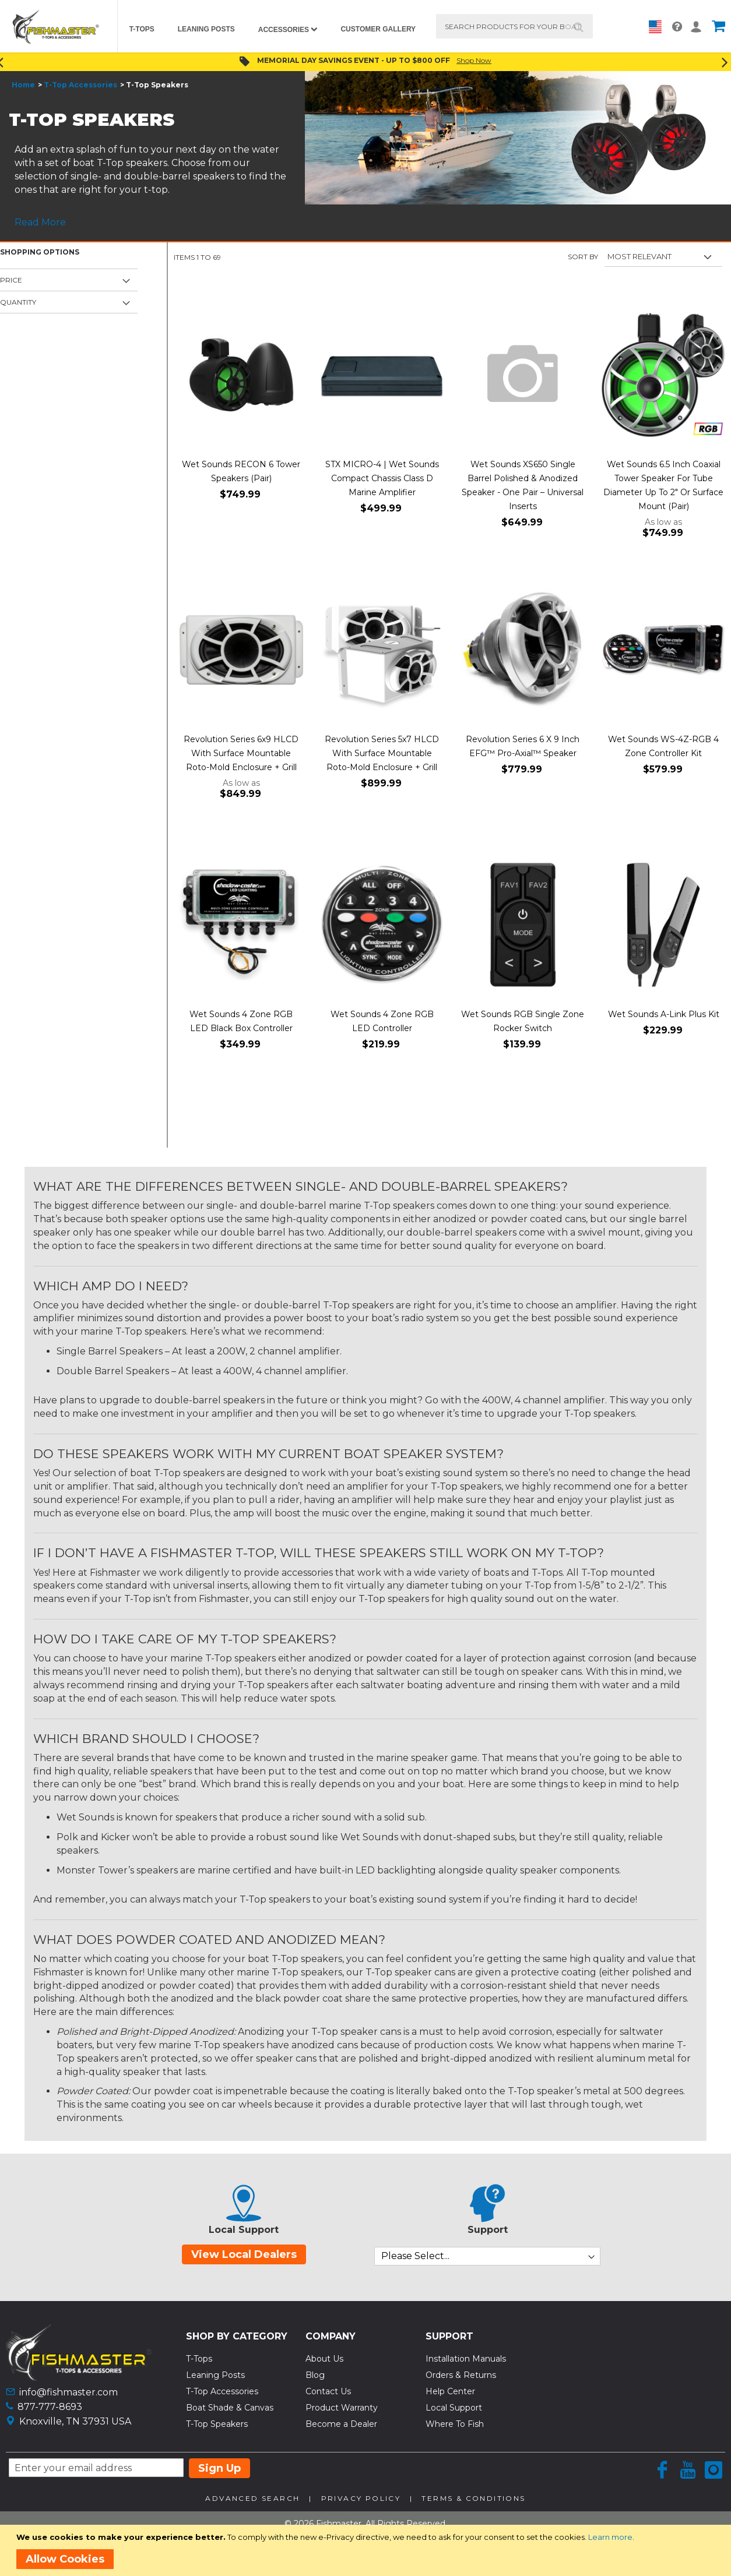  Describe the element at coordinates (68, 2392) in the screenshot. I see `info@fishmaster.com` at that location.